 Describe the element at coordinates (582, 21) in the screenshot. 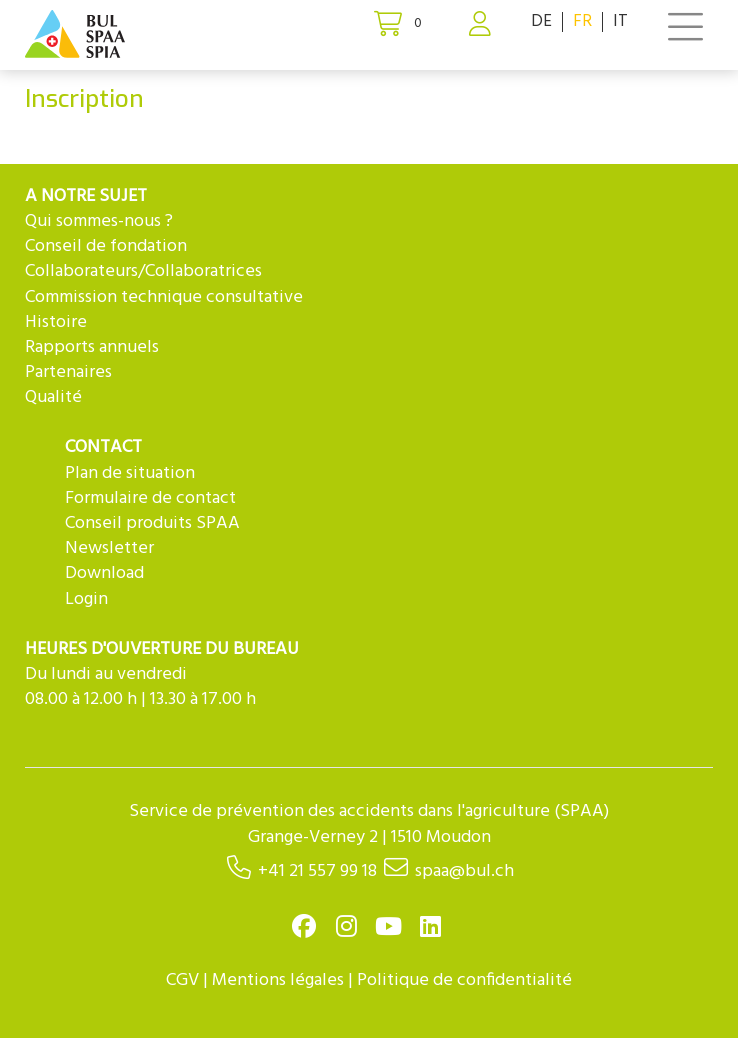

I see `FR` at that location.